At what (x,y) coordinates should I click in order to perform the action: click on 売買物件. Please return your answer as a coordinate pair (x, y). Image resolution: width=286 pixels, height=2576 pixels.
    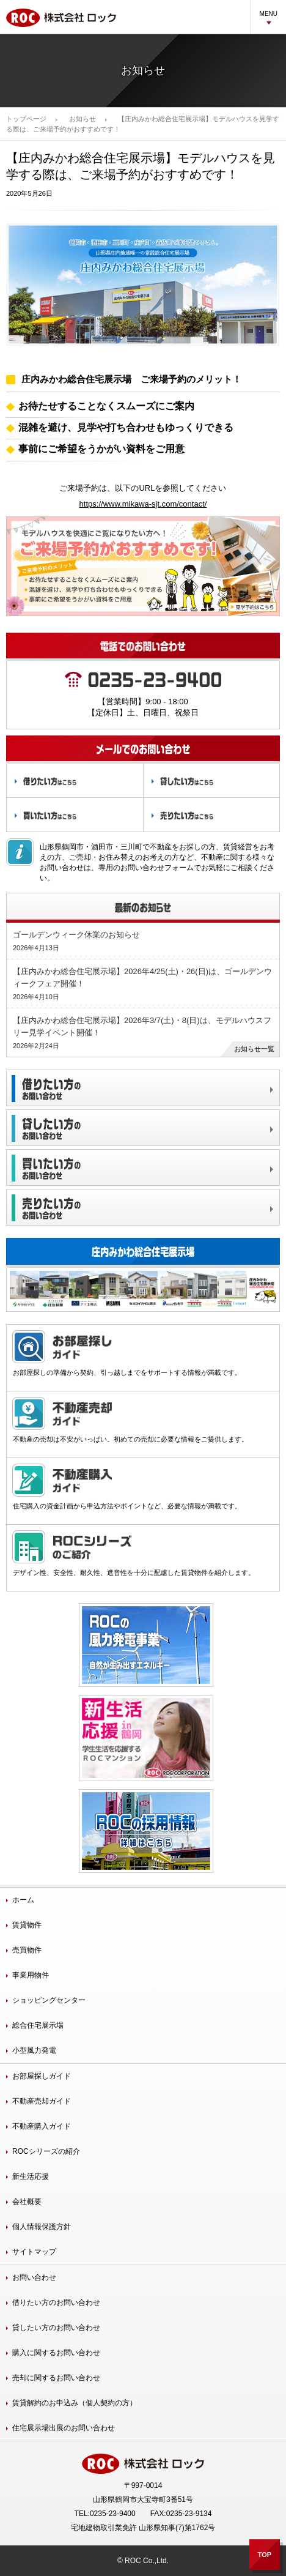
    Looking at the image, I should click on (27, 1950).